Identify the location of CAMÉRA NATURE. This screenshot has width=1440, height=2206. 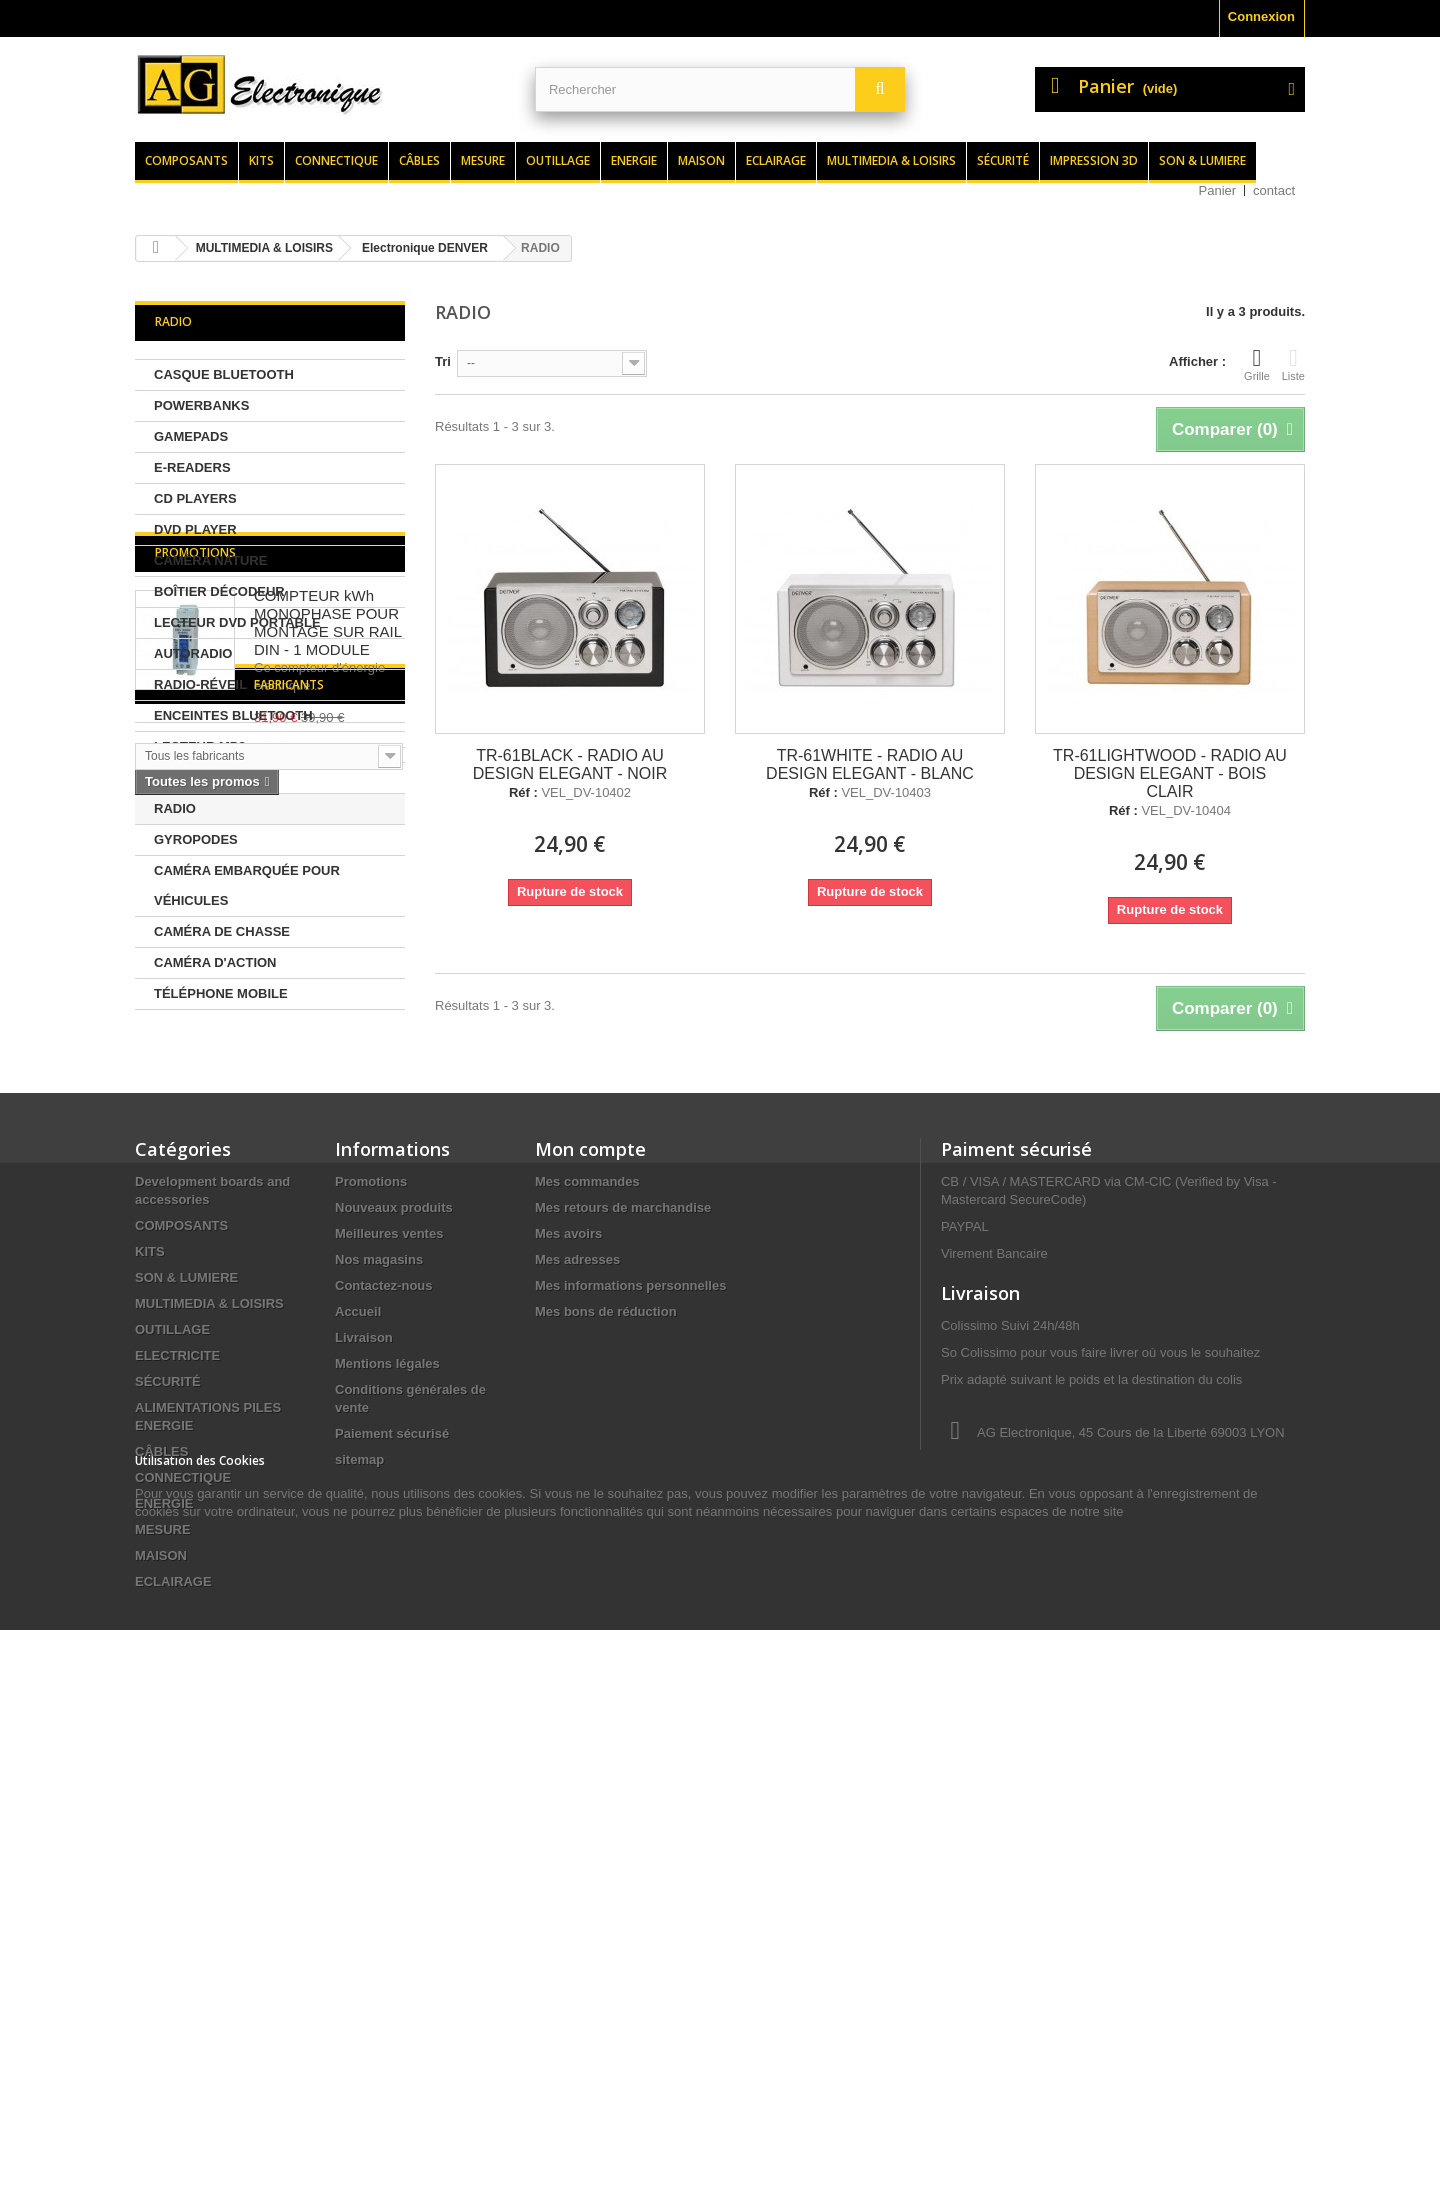
(210, 560).